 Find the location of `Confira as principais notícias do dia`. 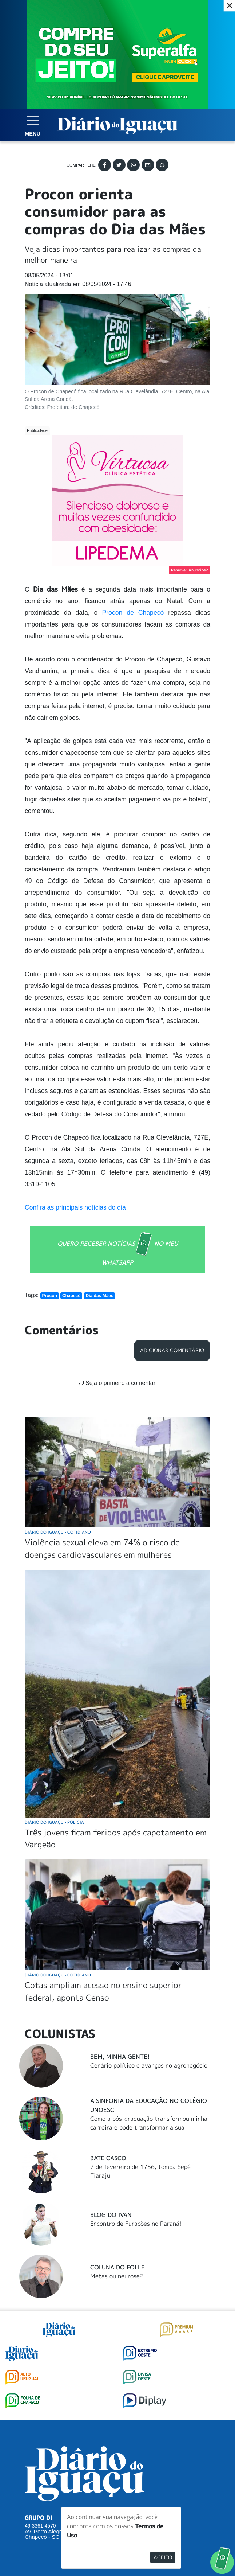

Confira as principais notícias do dia is located at coordinates (75, 1207).